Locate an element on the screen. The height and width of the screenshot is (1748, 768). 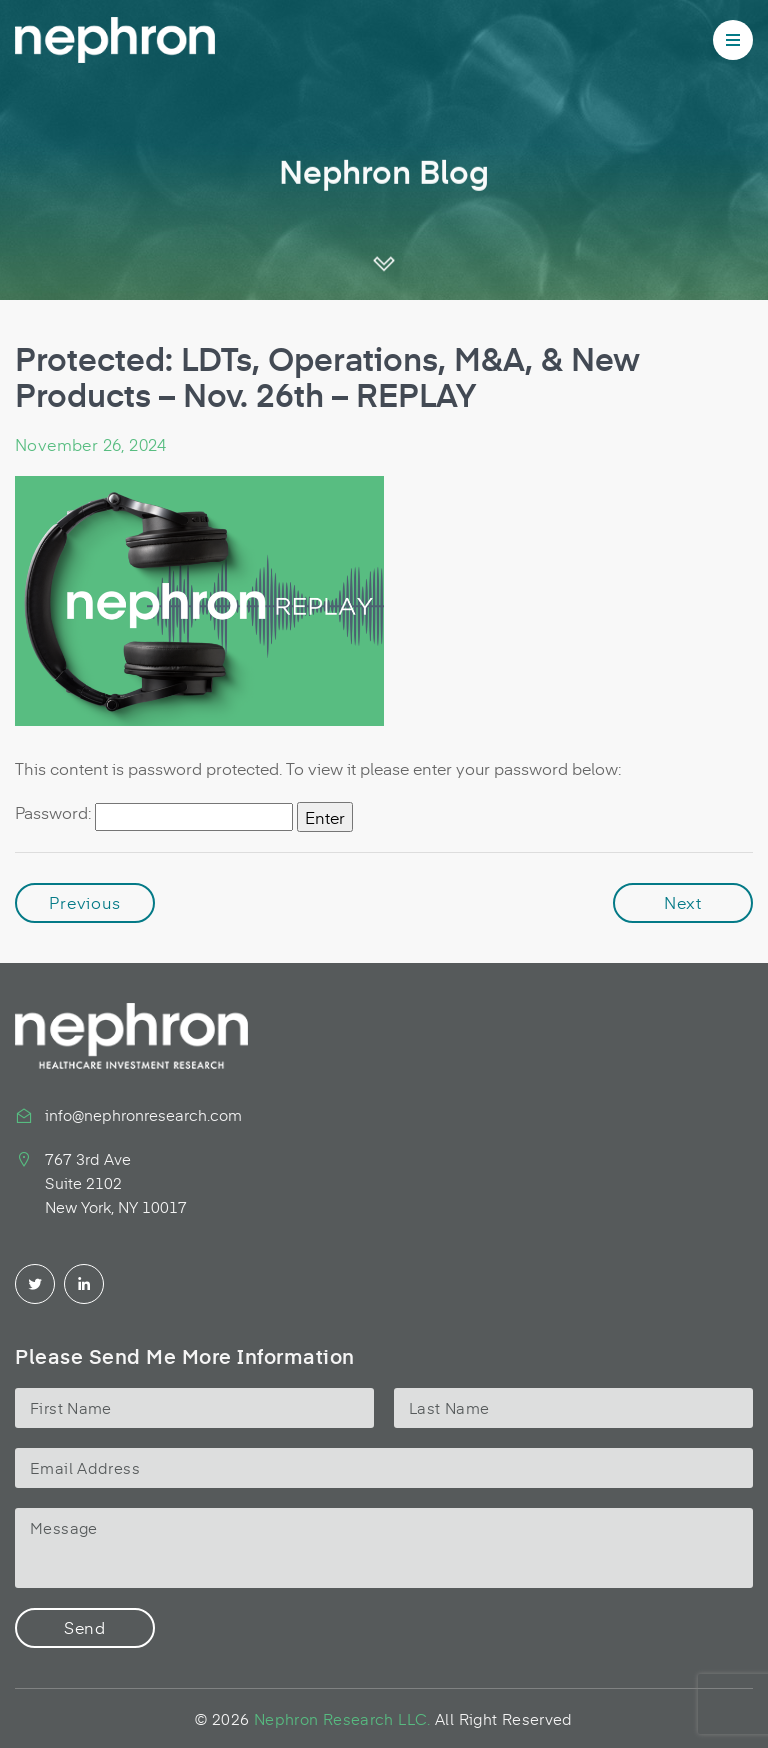
Send is located at coordinates (85, 1627).